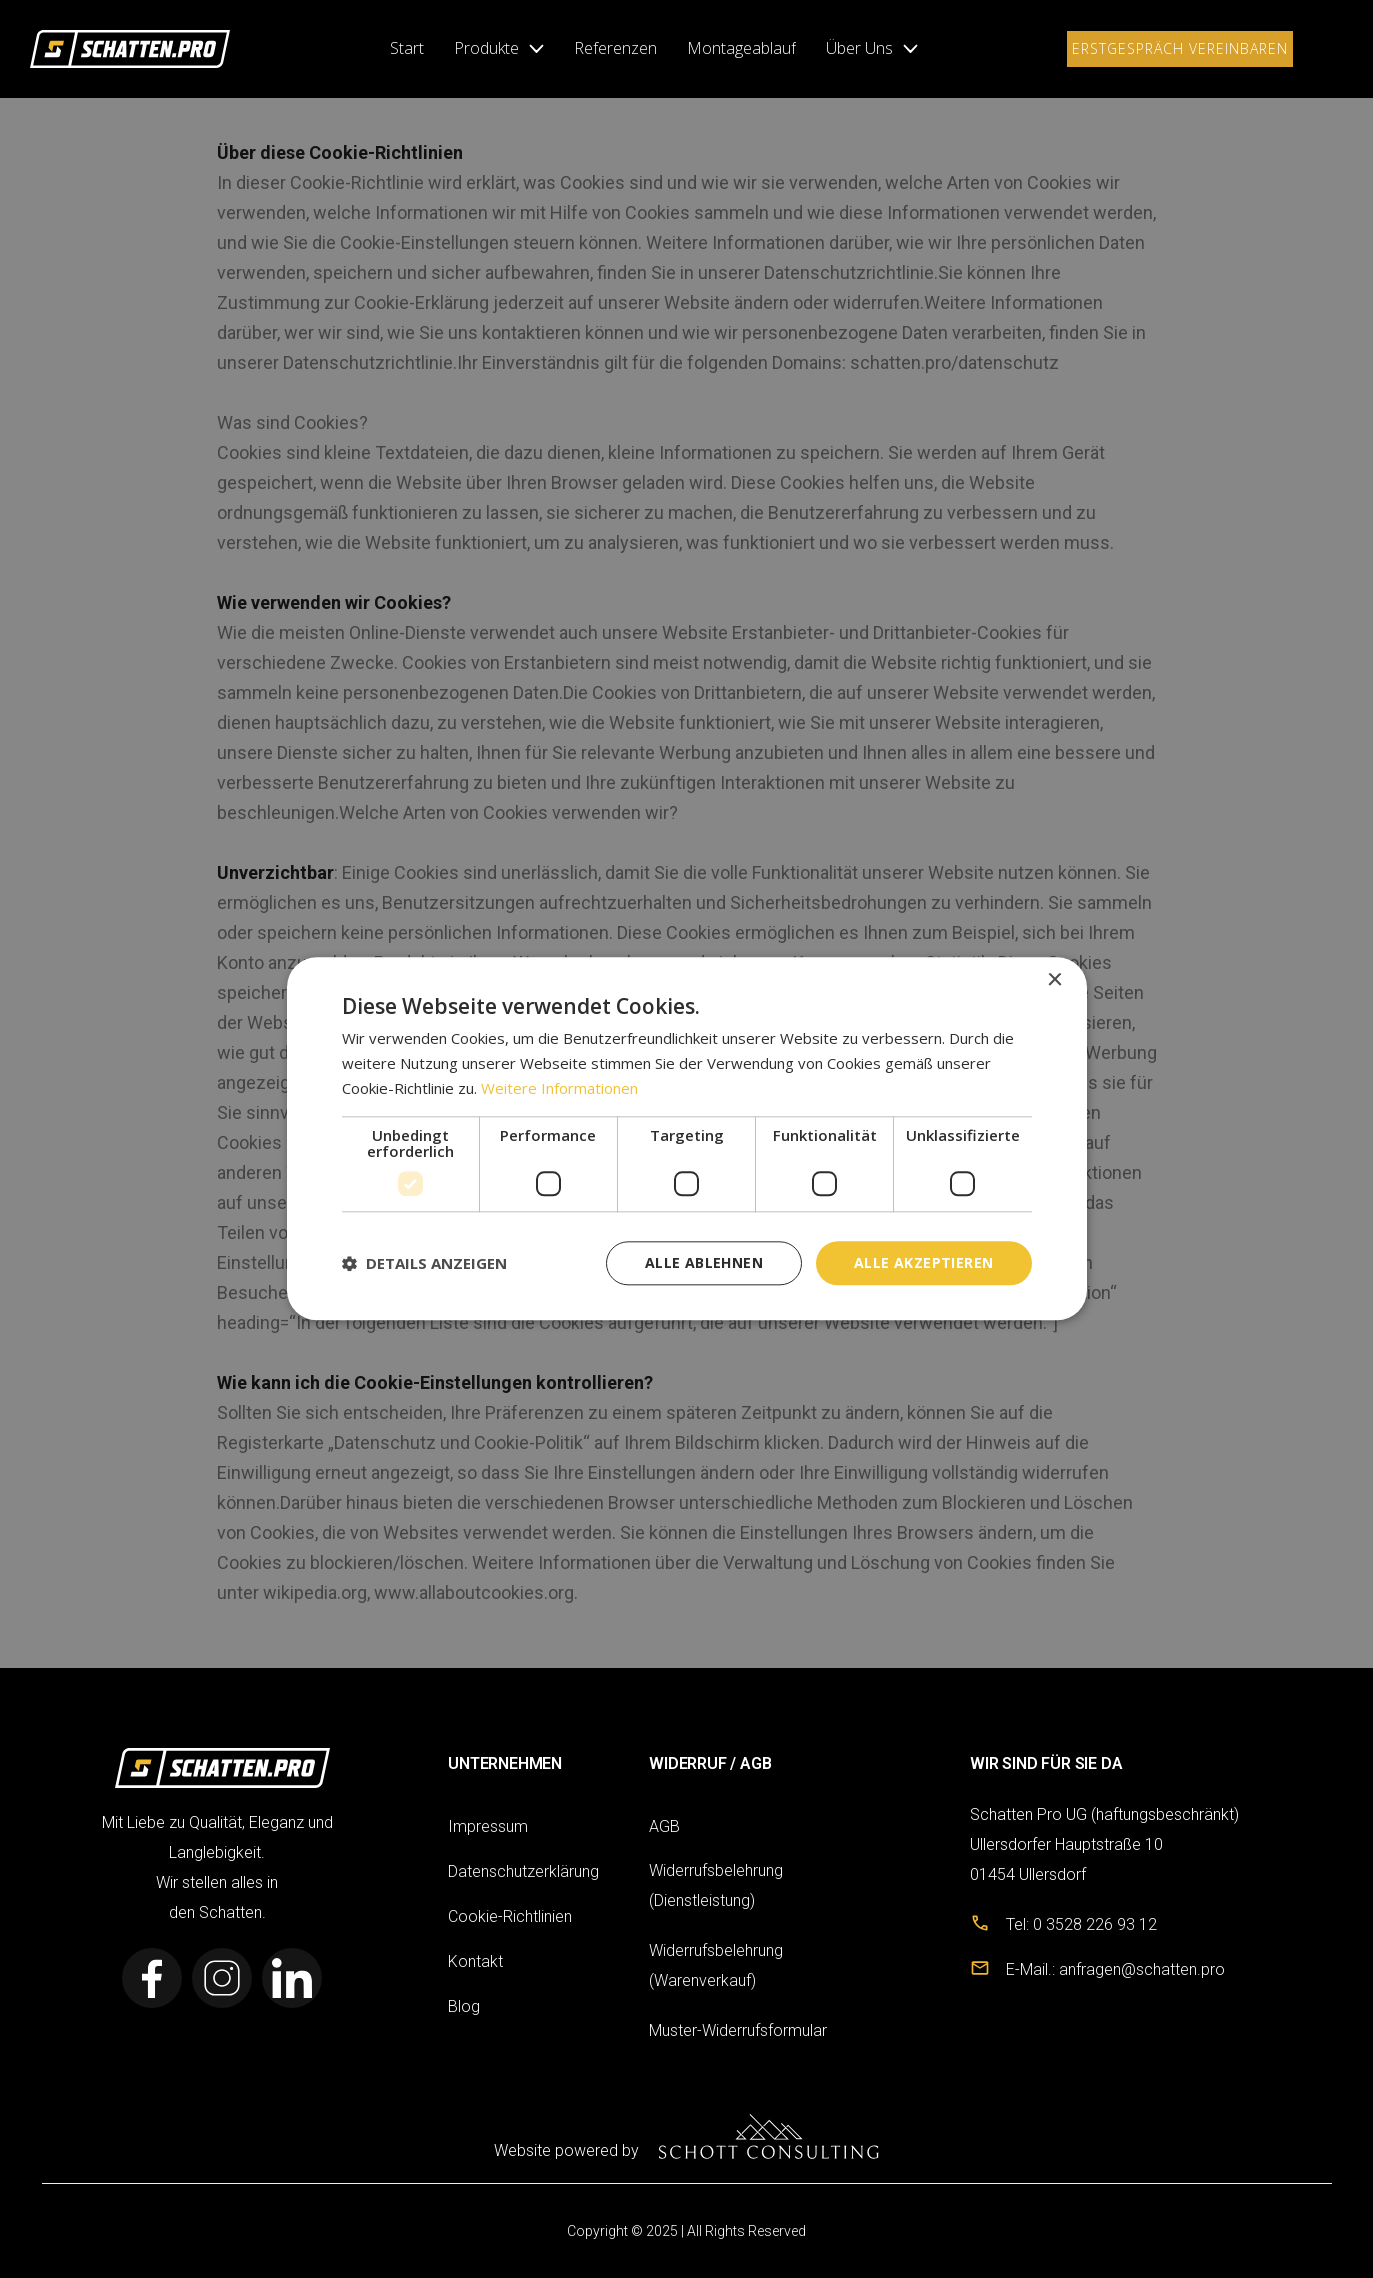  What do you see at coordinates (687, 1138) in the screenshot?
I see `[dialog]` at bounding box center [687, 1138].